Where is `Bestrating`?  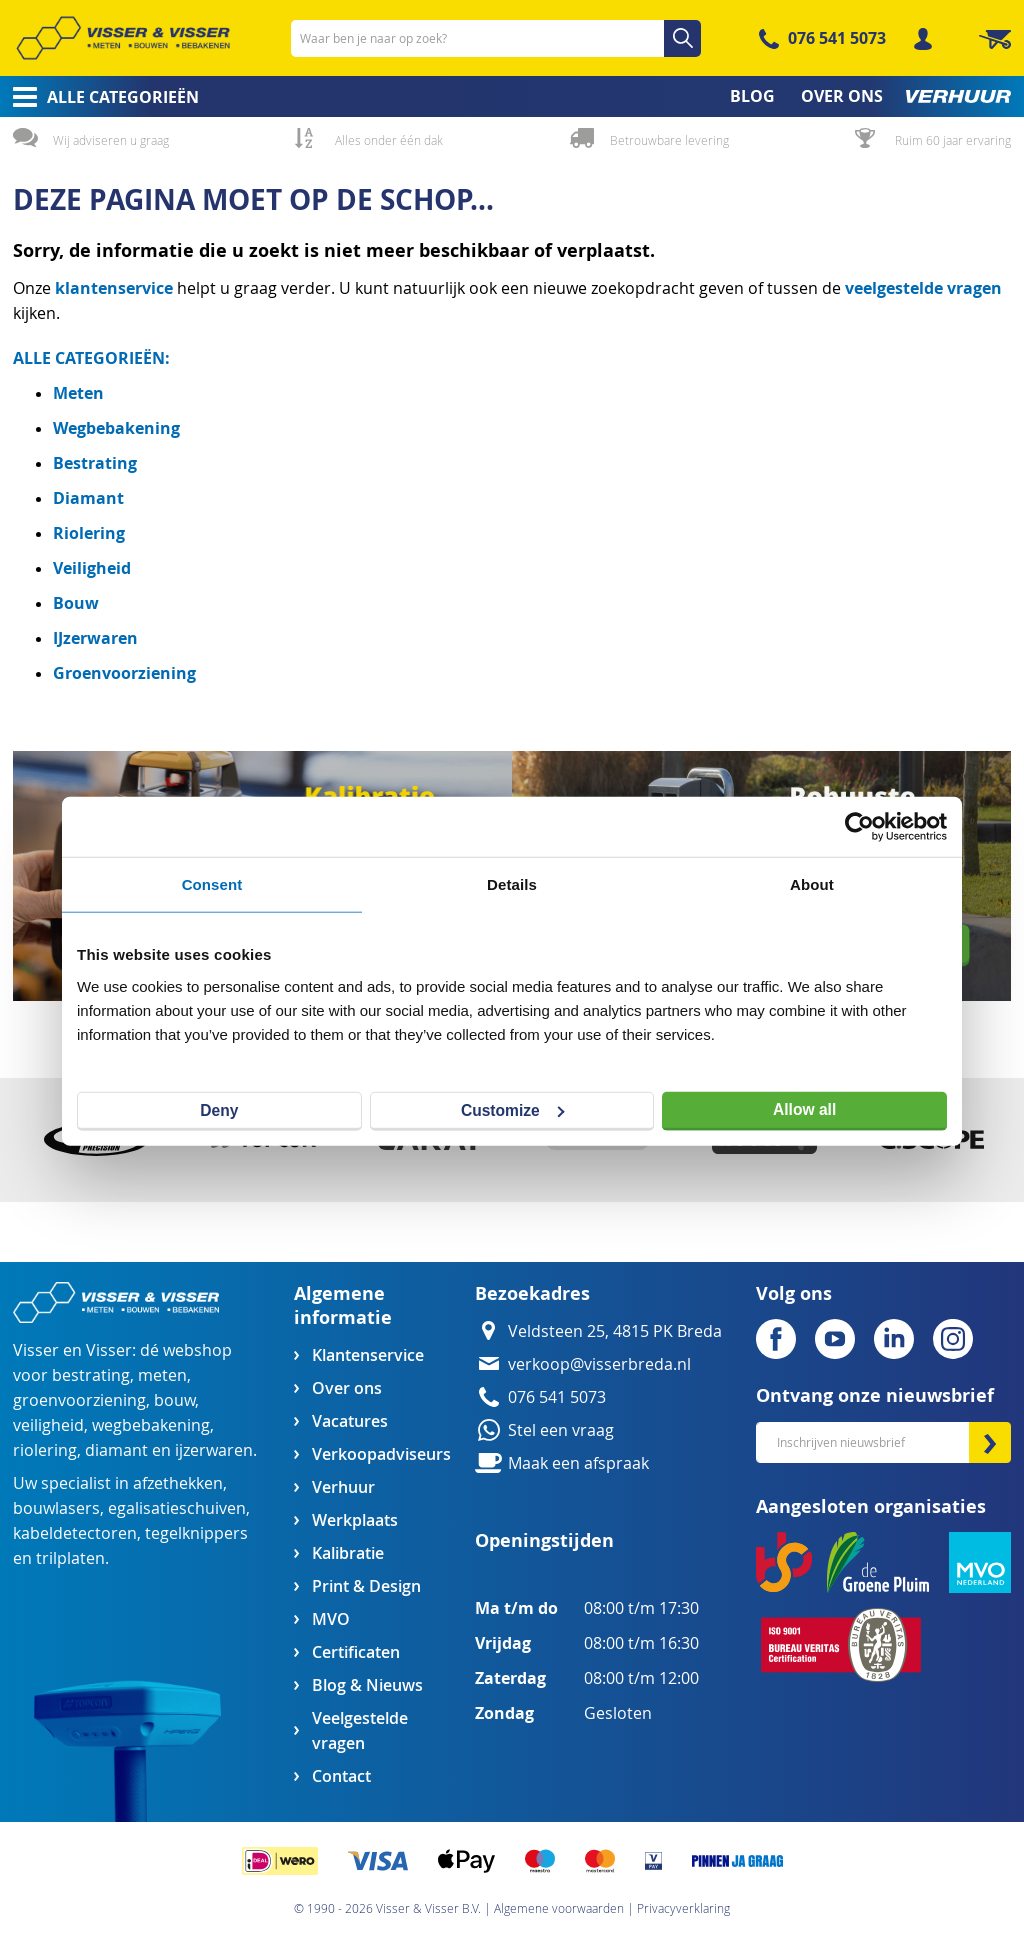
Bestrating is located at coordinates (95, 463).